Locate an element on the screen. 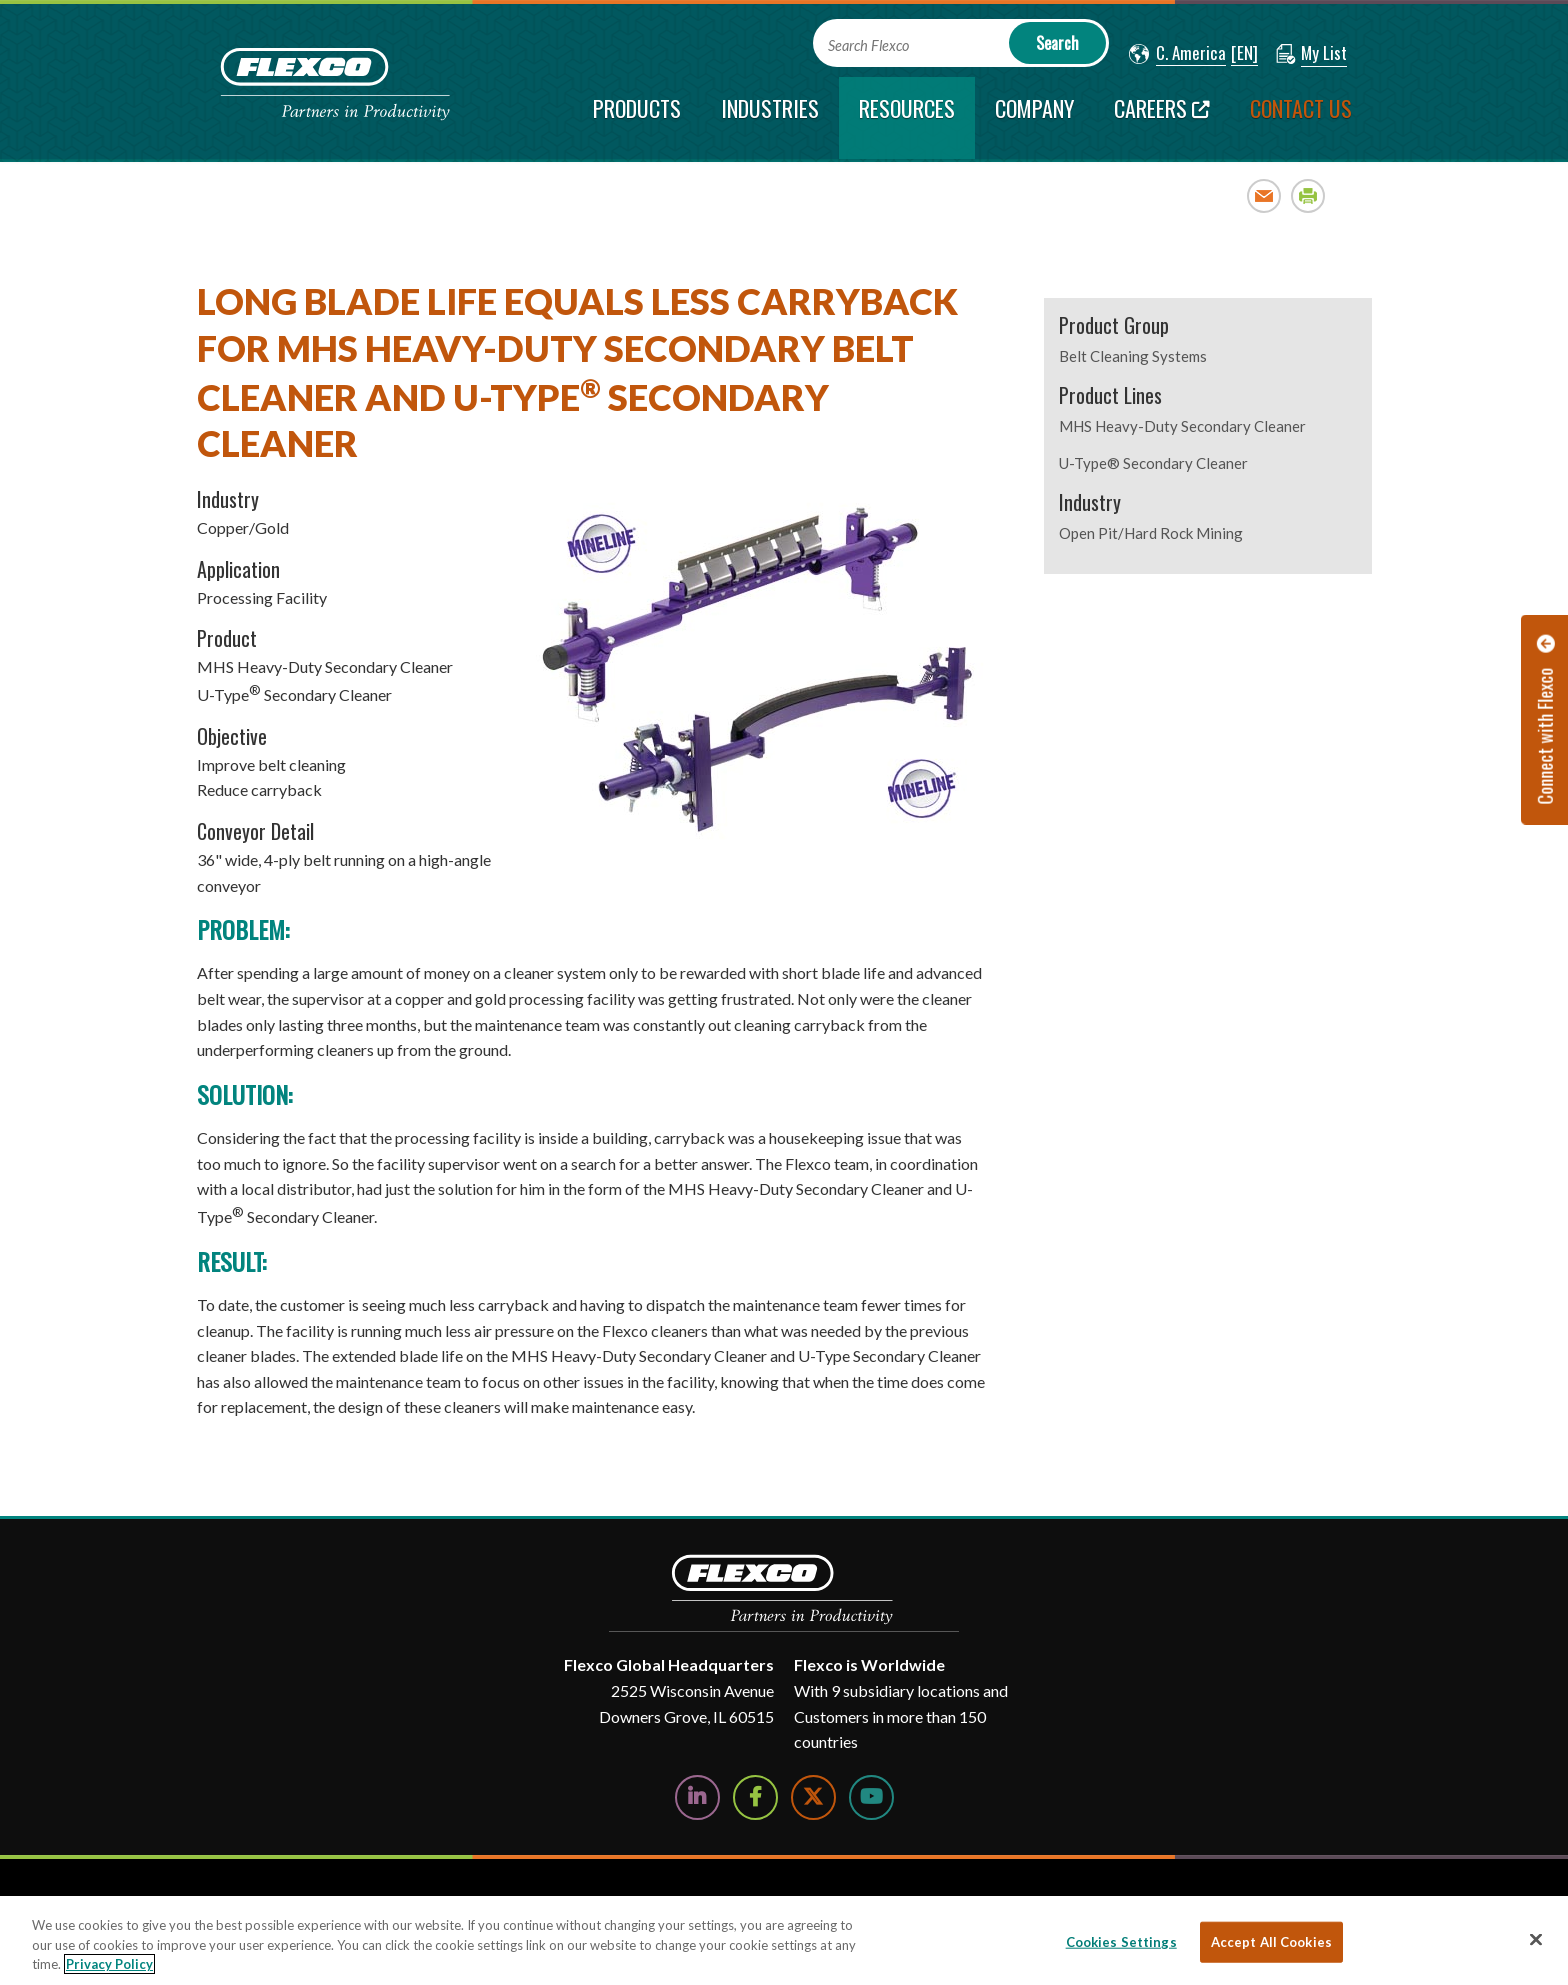 The height and width of the screenshot is (1985, 1568). Print is located at coordinates (1308, 195).